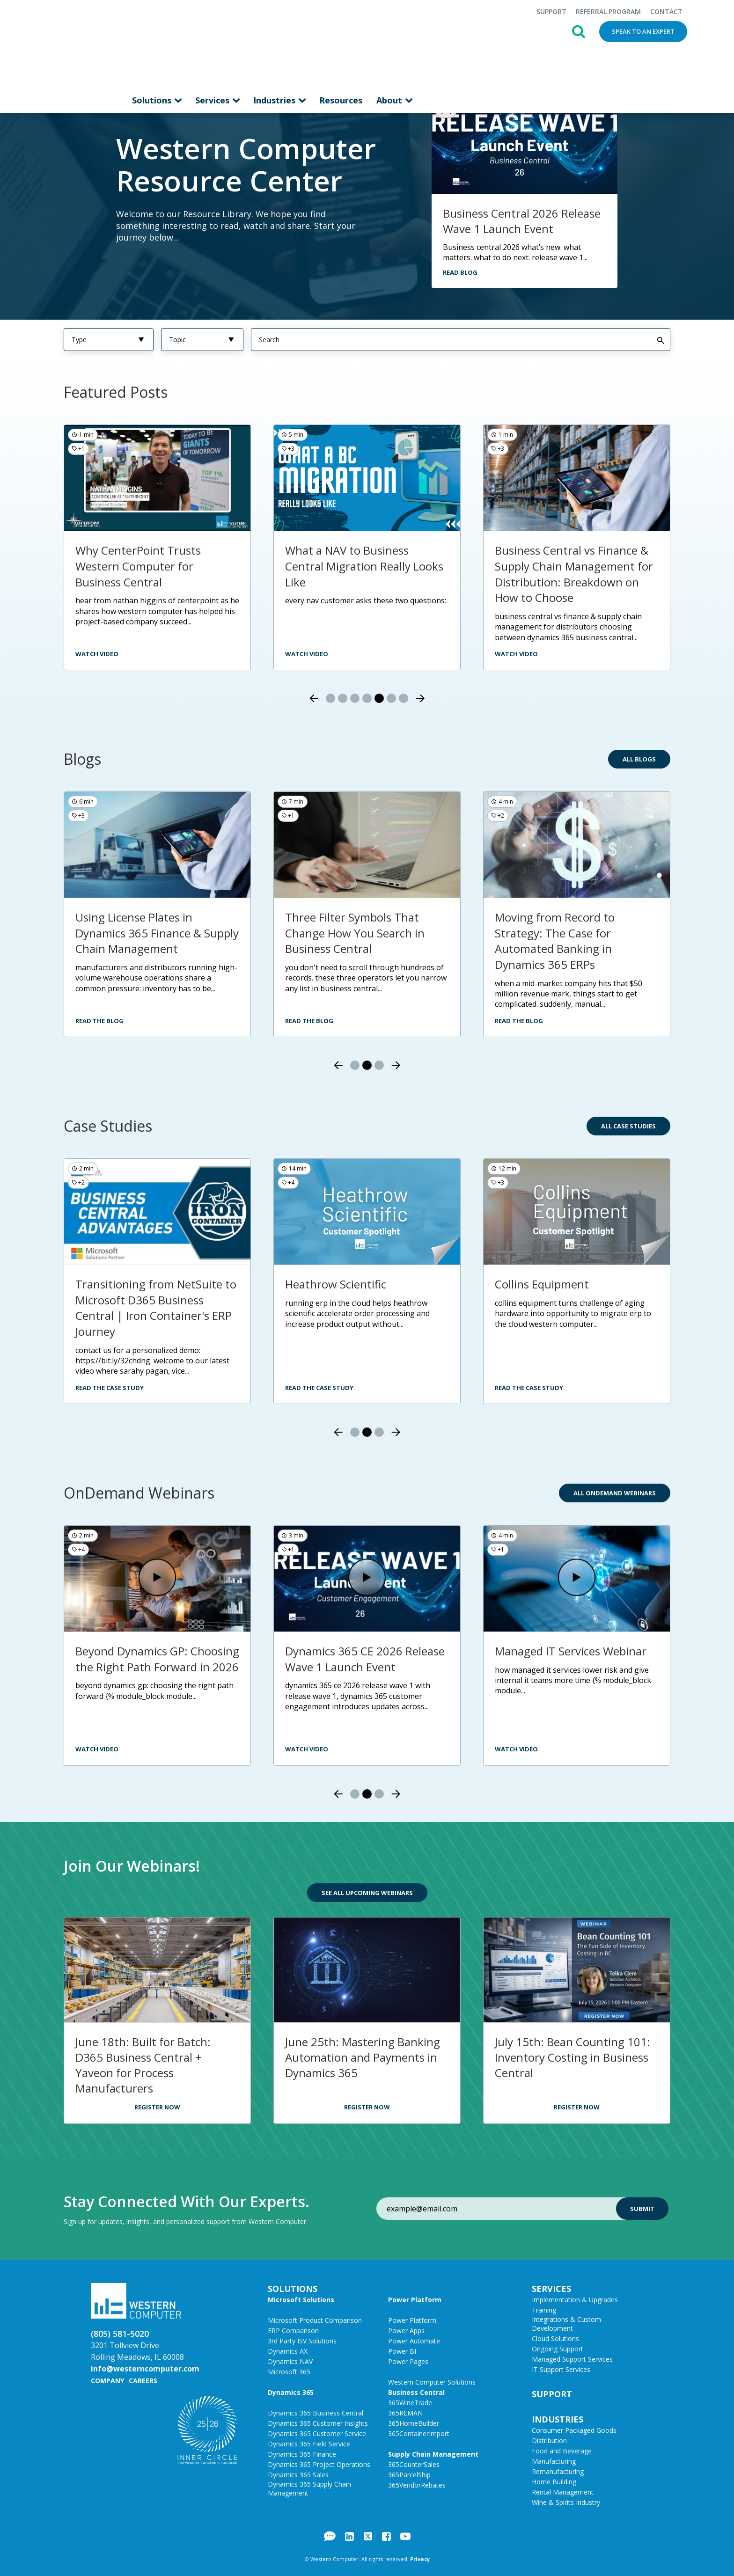 The image size is (734, 2576). What do you see at coordinates (319, 2463) in the screenshot?
I see `Dynamics 365 Project Operations [menuitem]` at bounding box center [319, 2463].